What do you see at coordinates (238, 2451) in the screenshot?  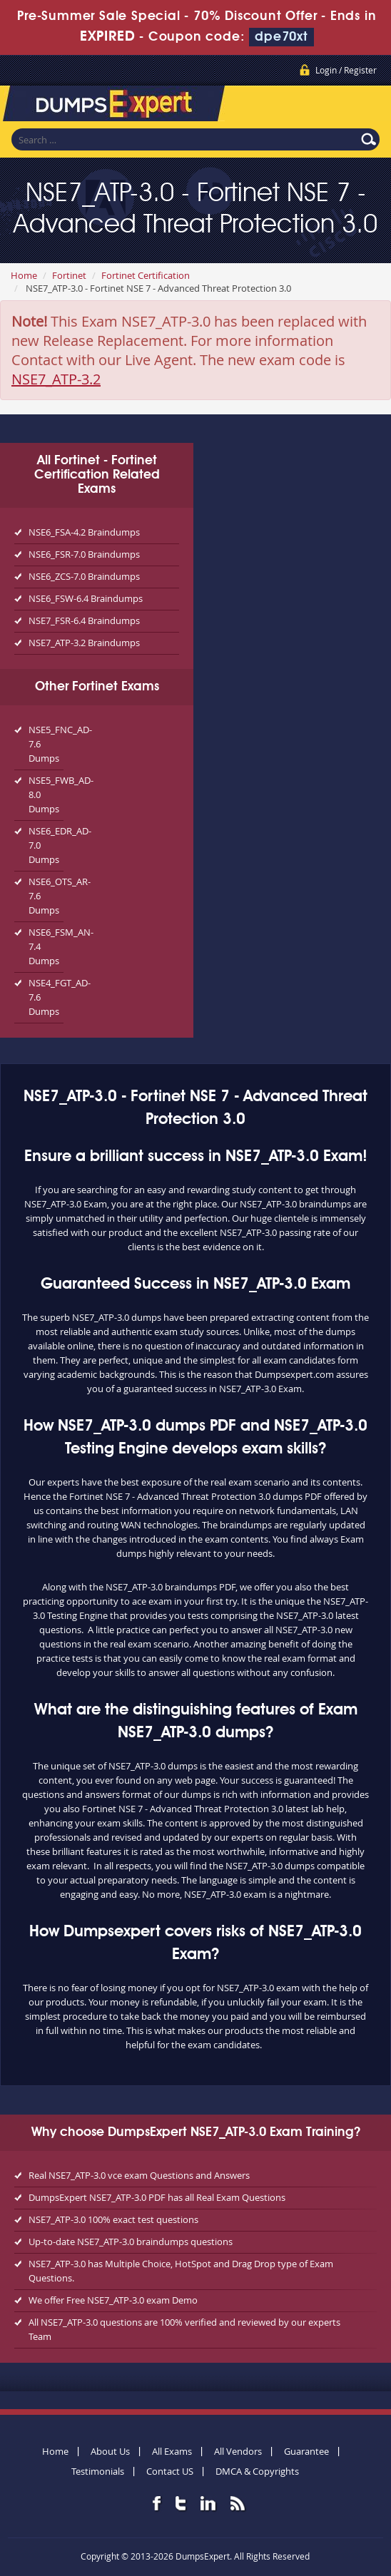 I see `All Vendors` at bounding box center [238, 2451].